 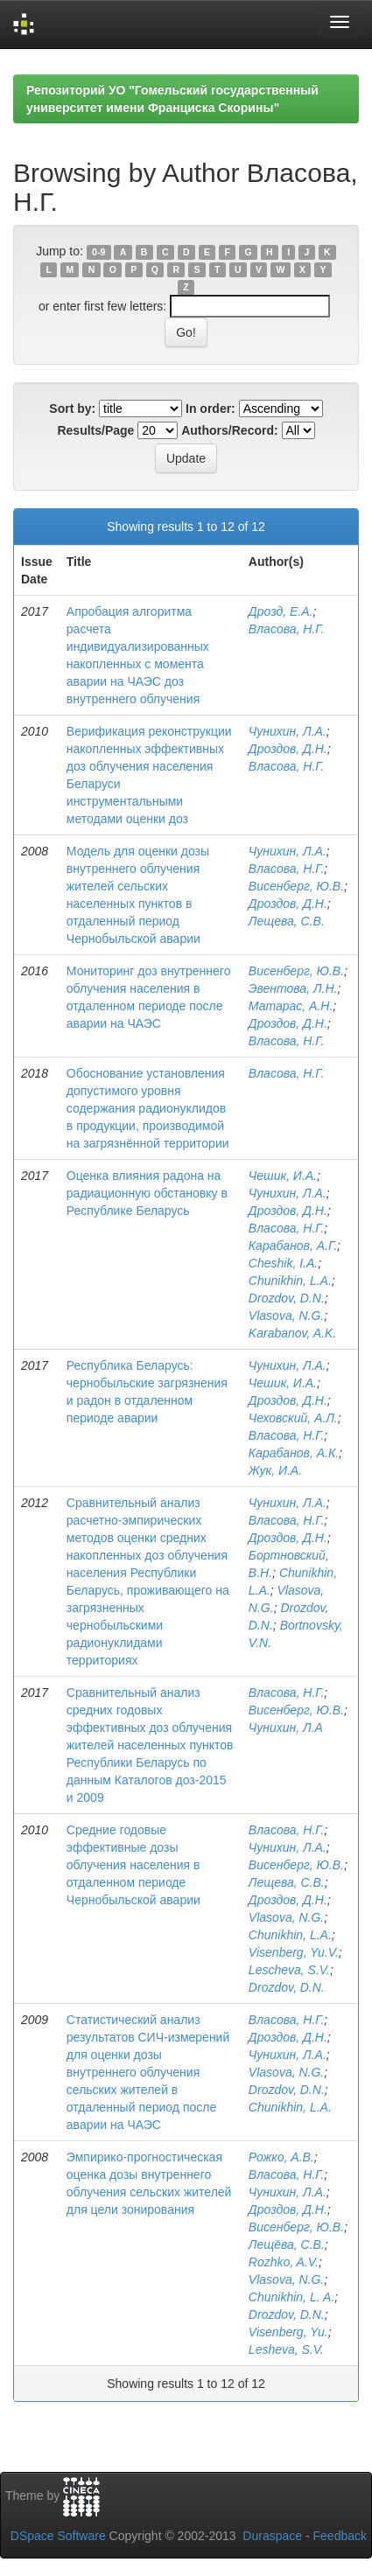 What do you see at coordinates (283, 1176) in the screenshot?
I see `Чешик, И.А.` at bounding box center [283, 1176].